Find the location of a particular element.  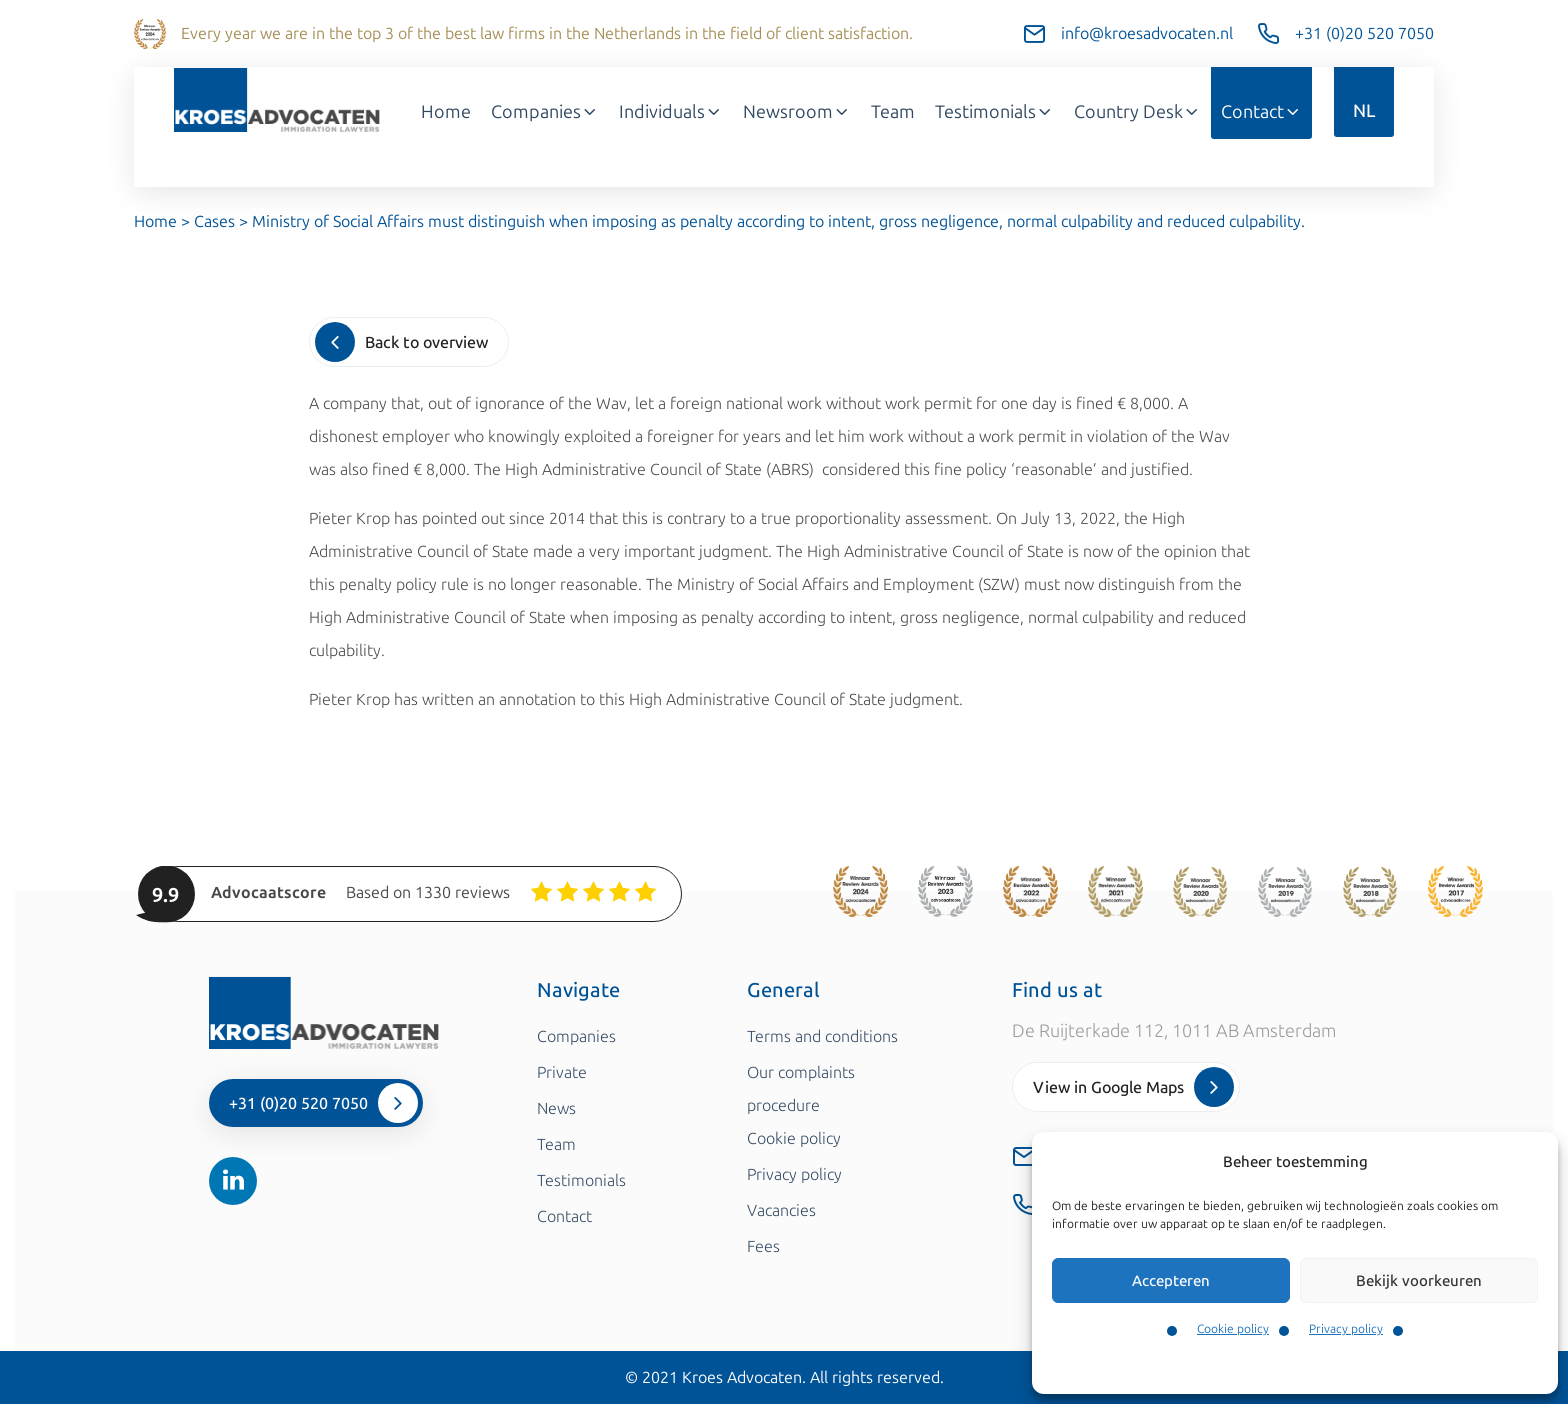

Companies is located at coordinates (545, 112).